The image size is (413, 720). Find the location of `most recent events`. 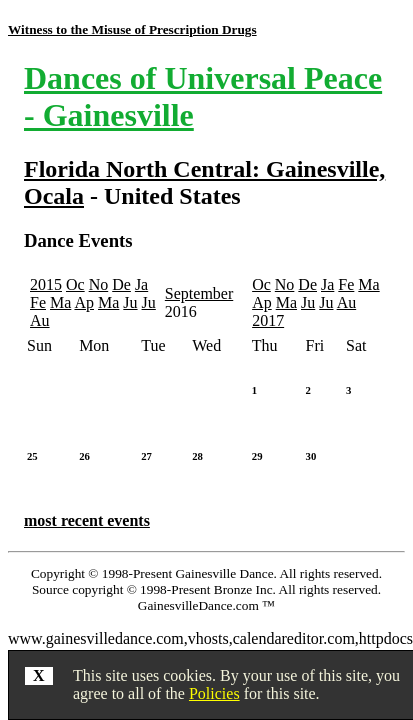

most recent events is located at coordinates (87, 520).